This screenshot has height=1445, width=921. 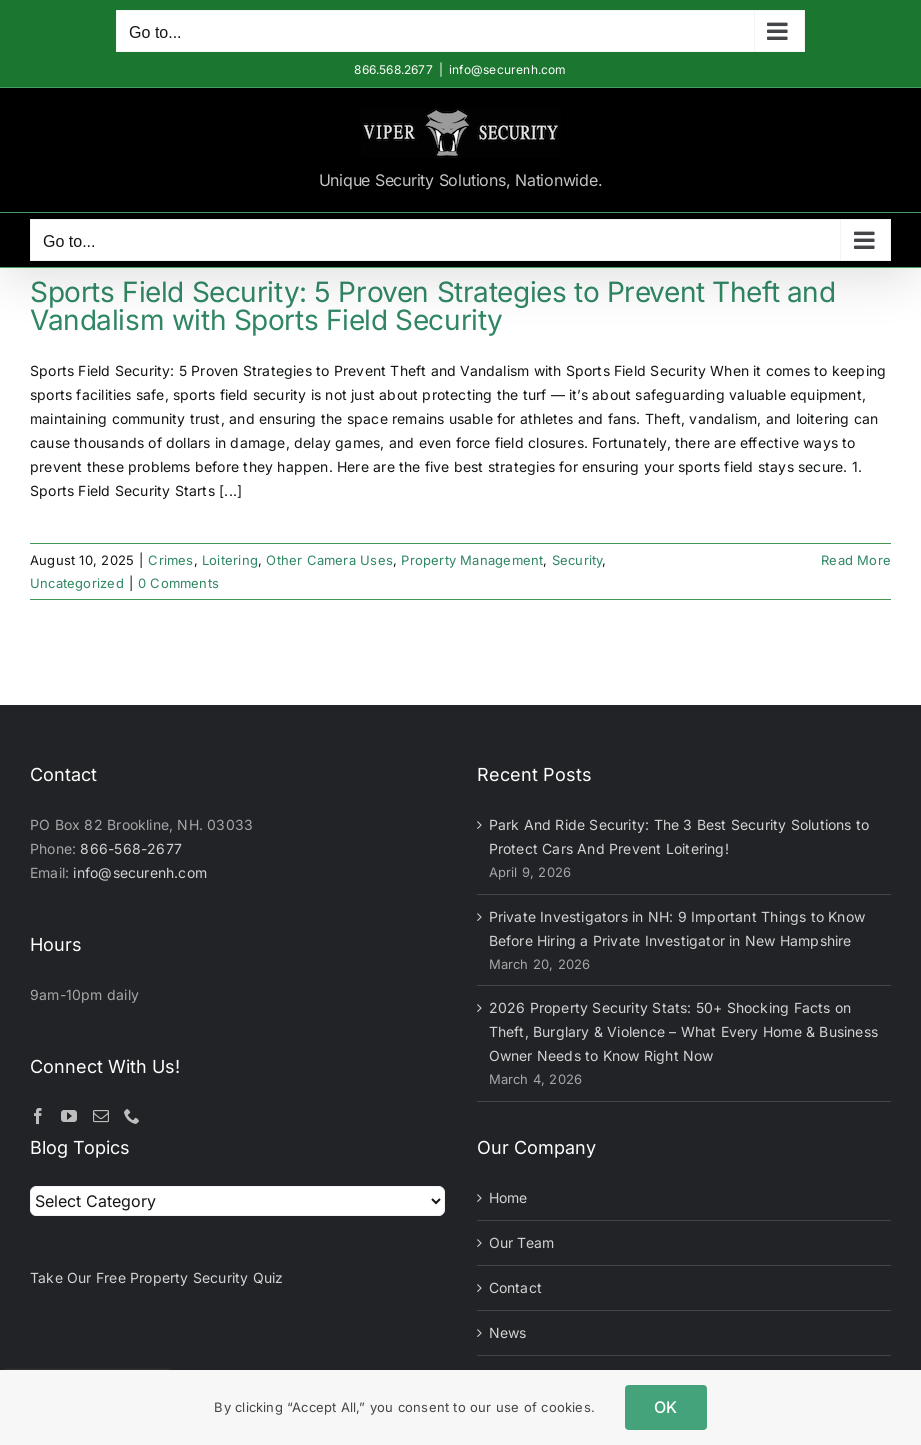 I want to click on Sports Field Security: 5 Proven Strategies to Prevent Theft and Vandalism with Sports Field Security, so click(x=433, y=306).